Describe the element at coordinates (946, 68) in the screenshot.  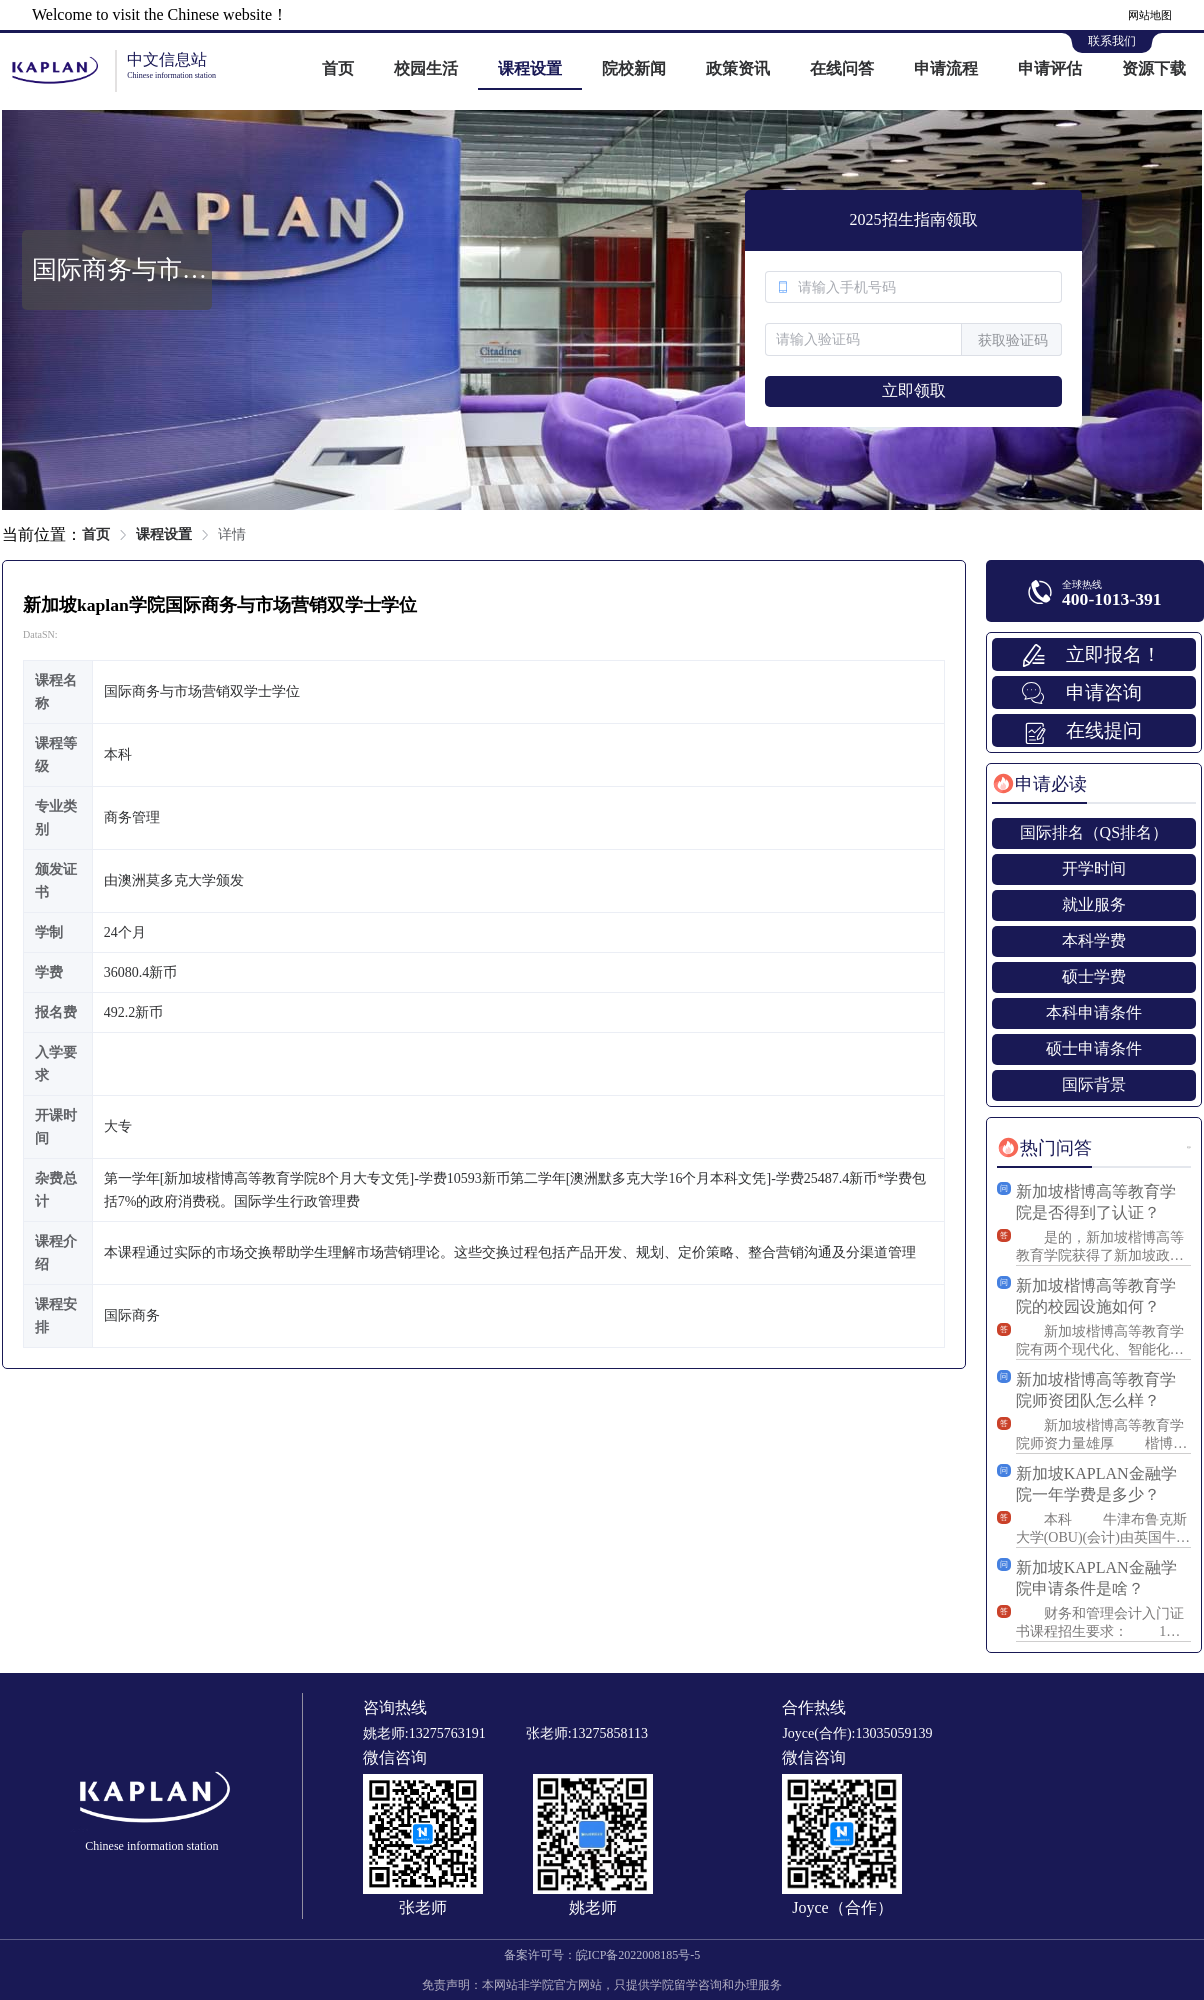
I see `申请流程` at that location.